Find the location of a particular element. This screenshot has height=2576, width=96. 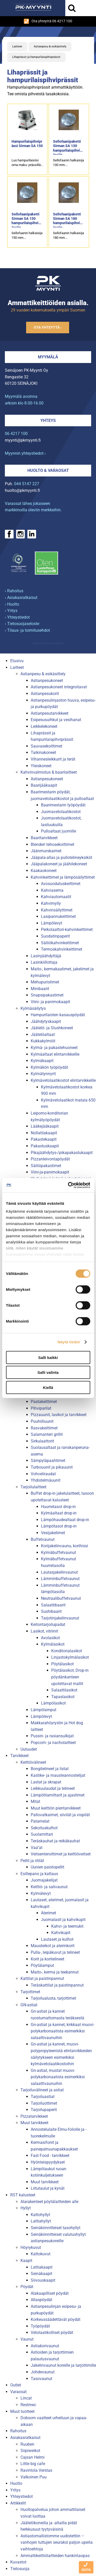

Kahviautomaatit is located at coordinates (56, 896).